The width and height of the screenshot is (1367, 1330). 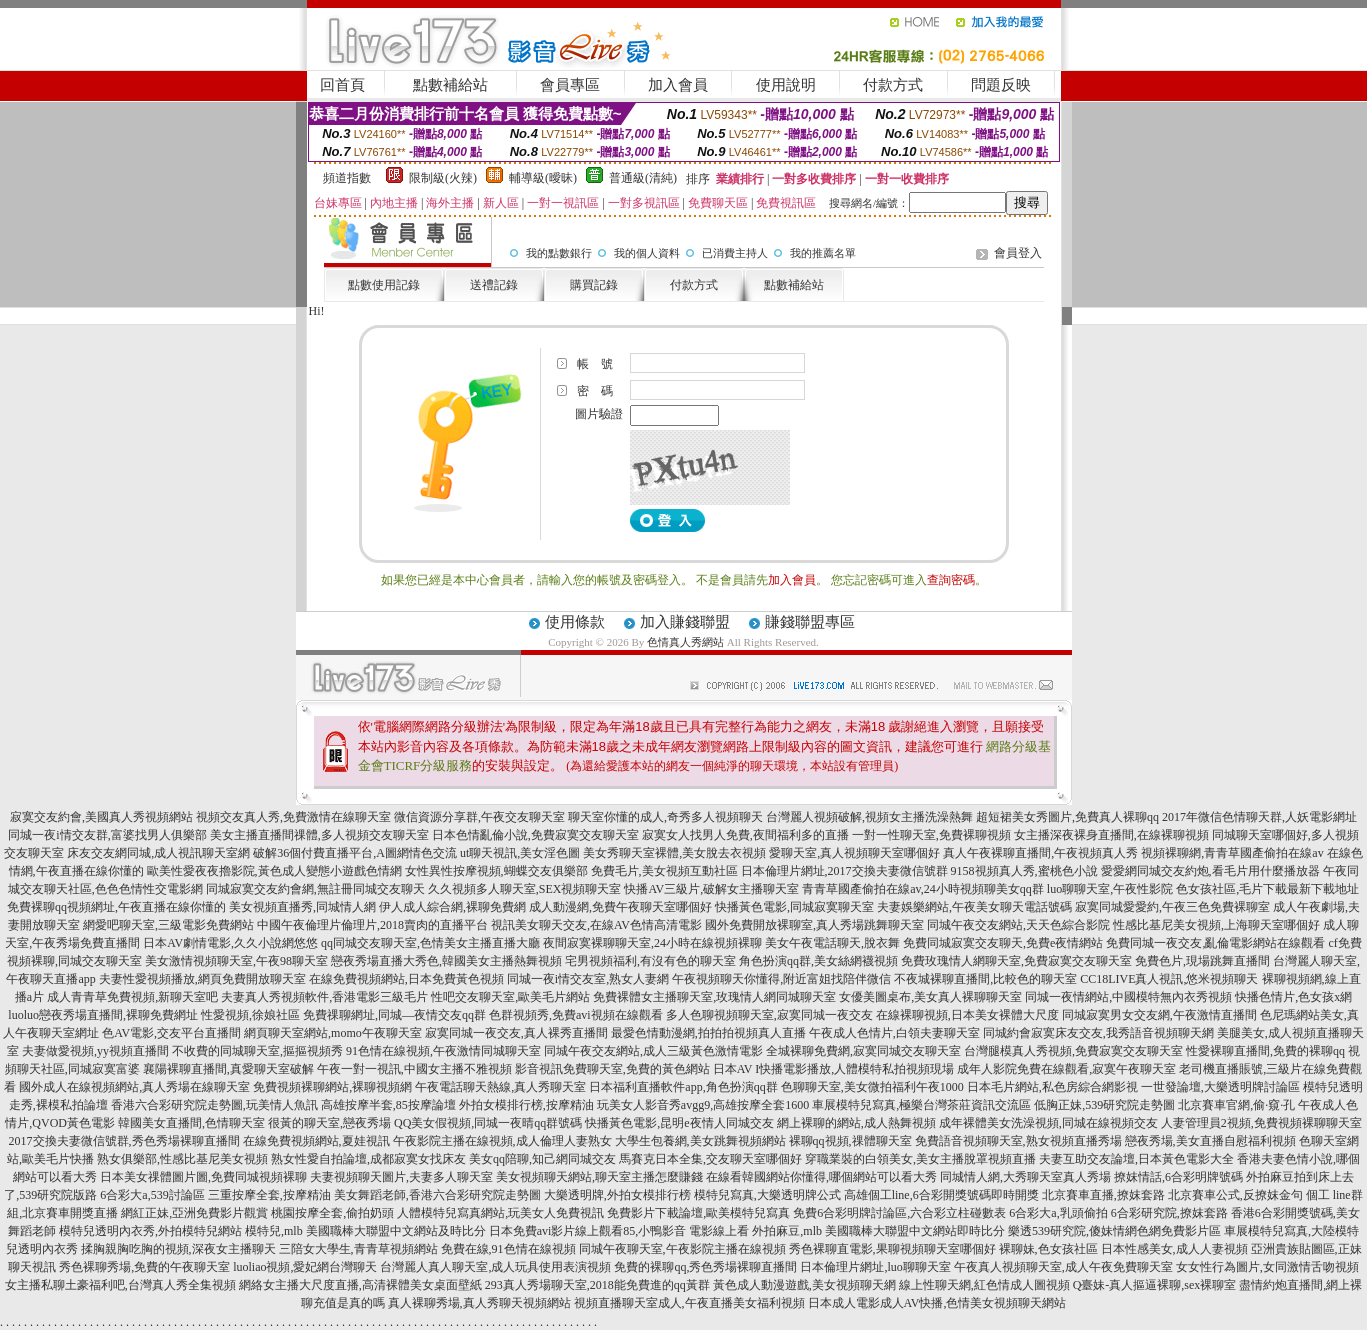 What do you see at coordinates (116, 907) in the screenshot?
I see `免費裸聊qq視頻網址,午夜直播在線你懂的` at bounding box center [116, 907].